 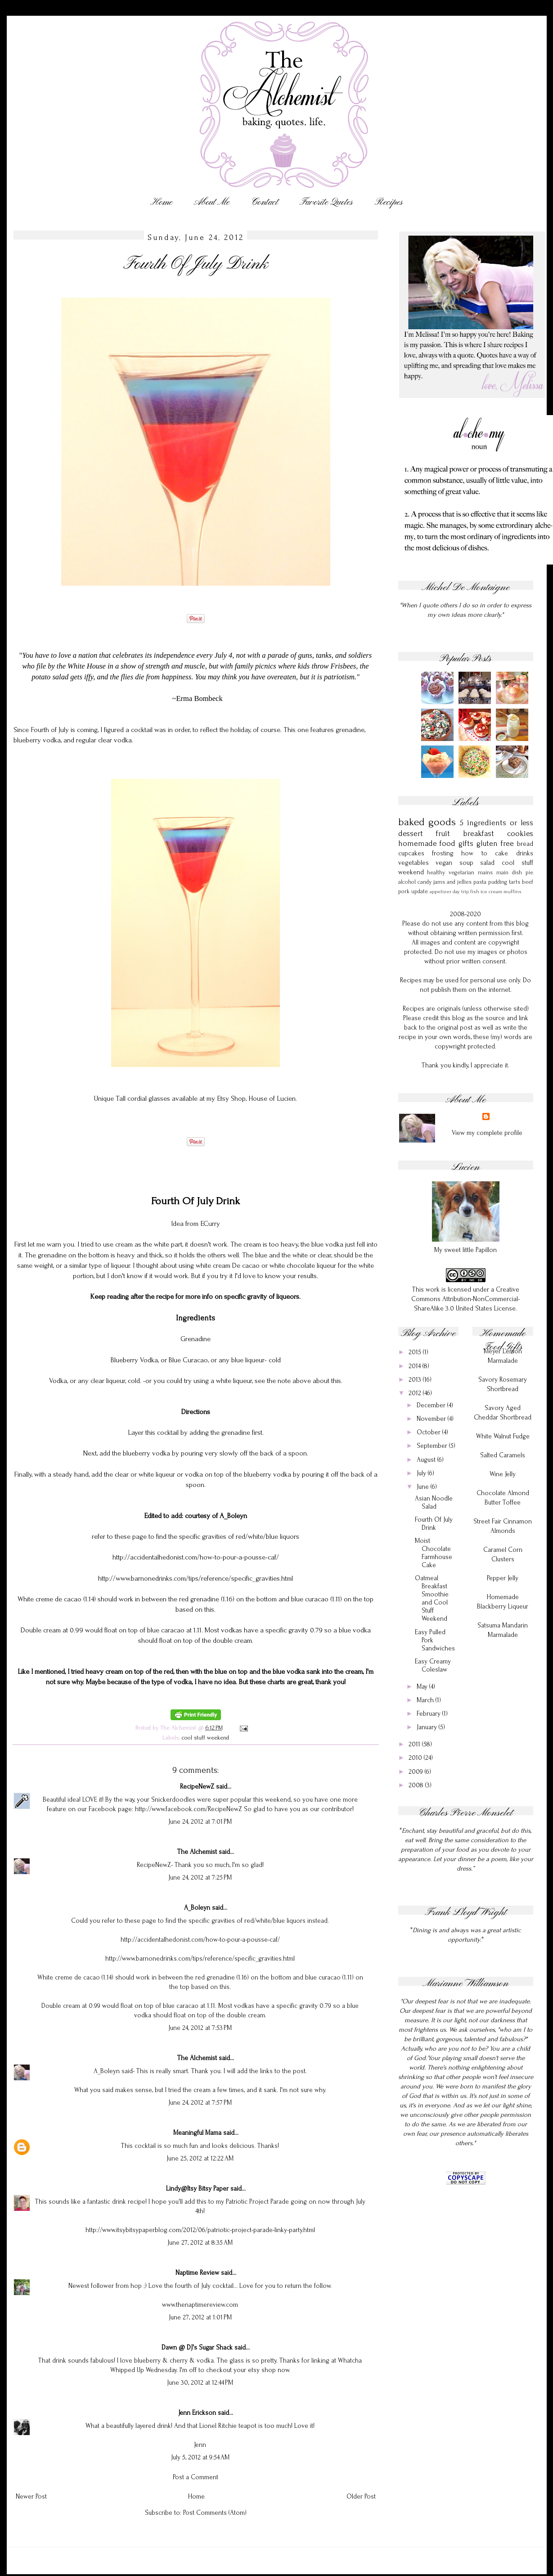 What do you see at coordinates (215, 2513) in the screenshot?
I see `Post Comments (Atom)` at bounding box center [215, 2513].